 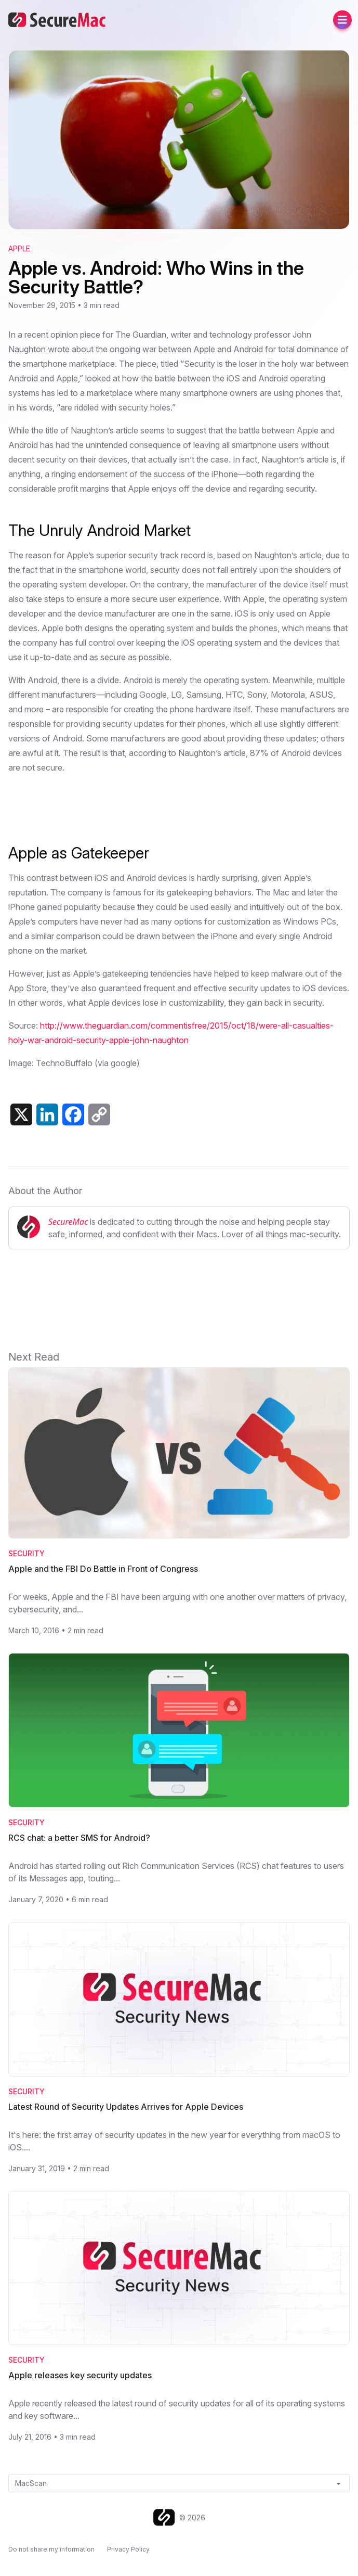 I want to click on [Read Apple and the FBI Do Battle in Front of Congress], so click(x=179, y=1453).